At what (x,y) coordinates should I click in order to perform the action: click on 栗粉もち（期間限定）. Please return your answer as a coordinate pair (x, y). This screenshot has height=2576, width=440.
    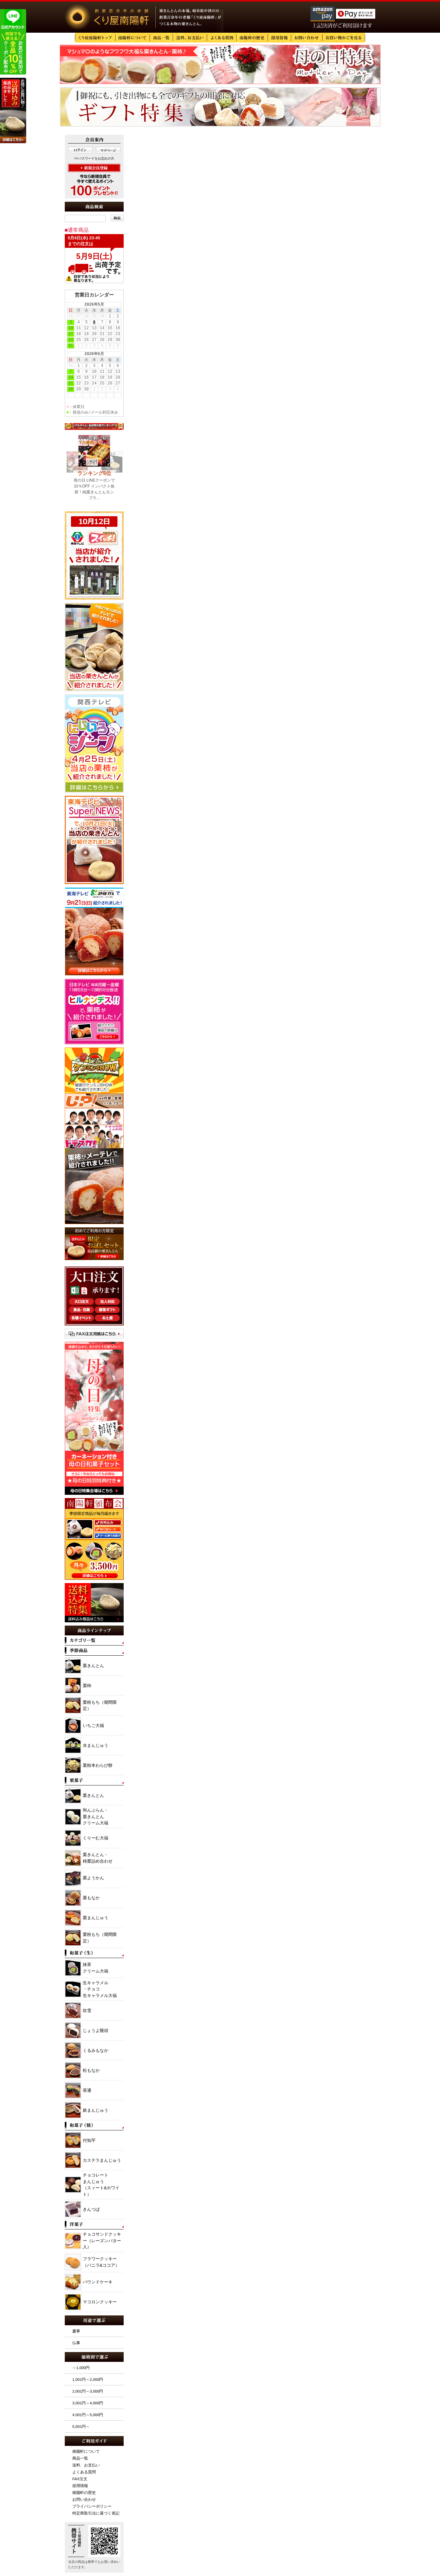
    Looking at the image, I should click on (100, 1705).